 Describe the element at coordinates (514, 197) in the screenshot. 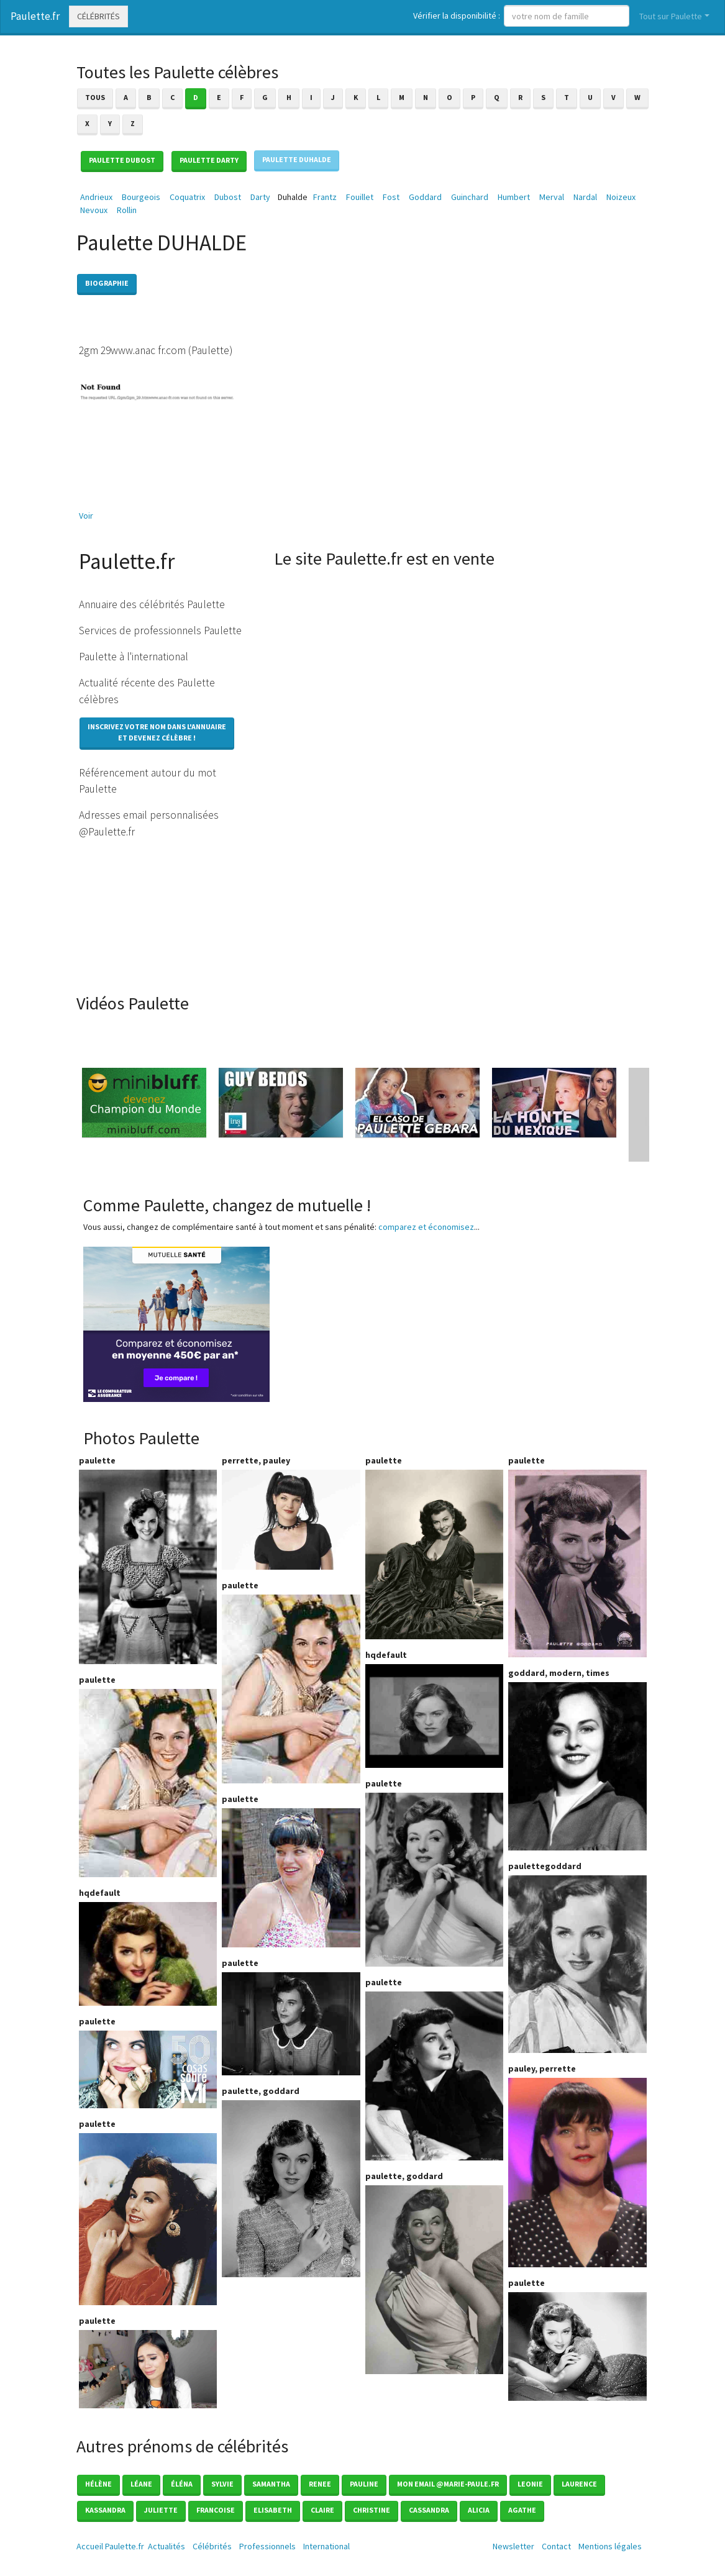

I see `Humbert` at that location.